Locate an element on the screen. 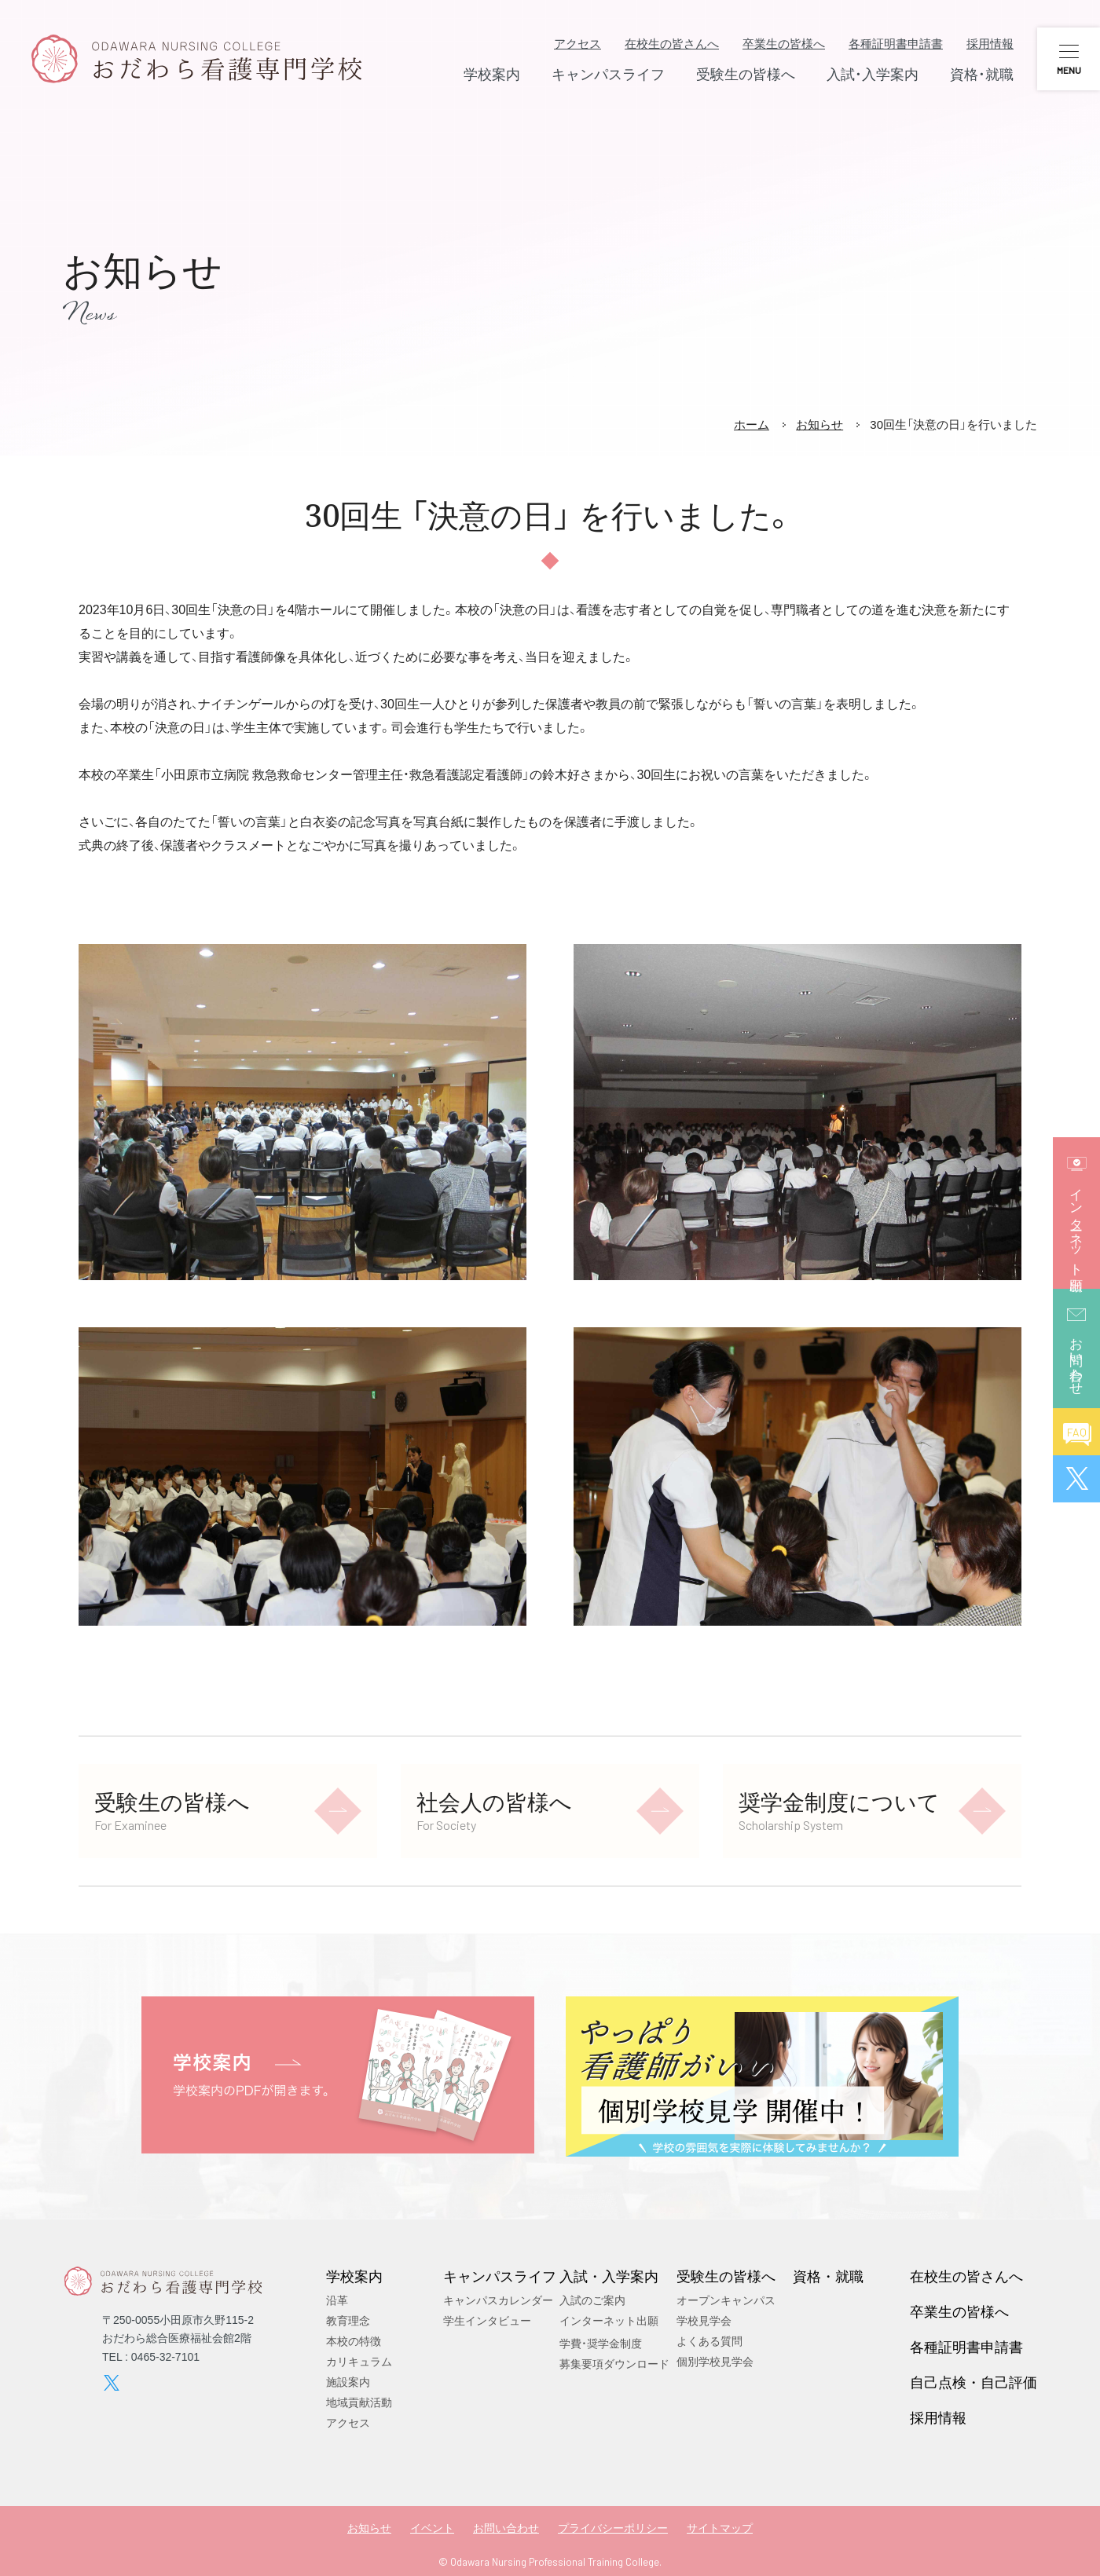  プライバシーポリシー is located at coordinates (613, 2528).